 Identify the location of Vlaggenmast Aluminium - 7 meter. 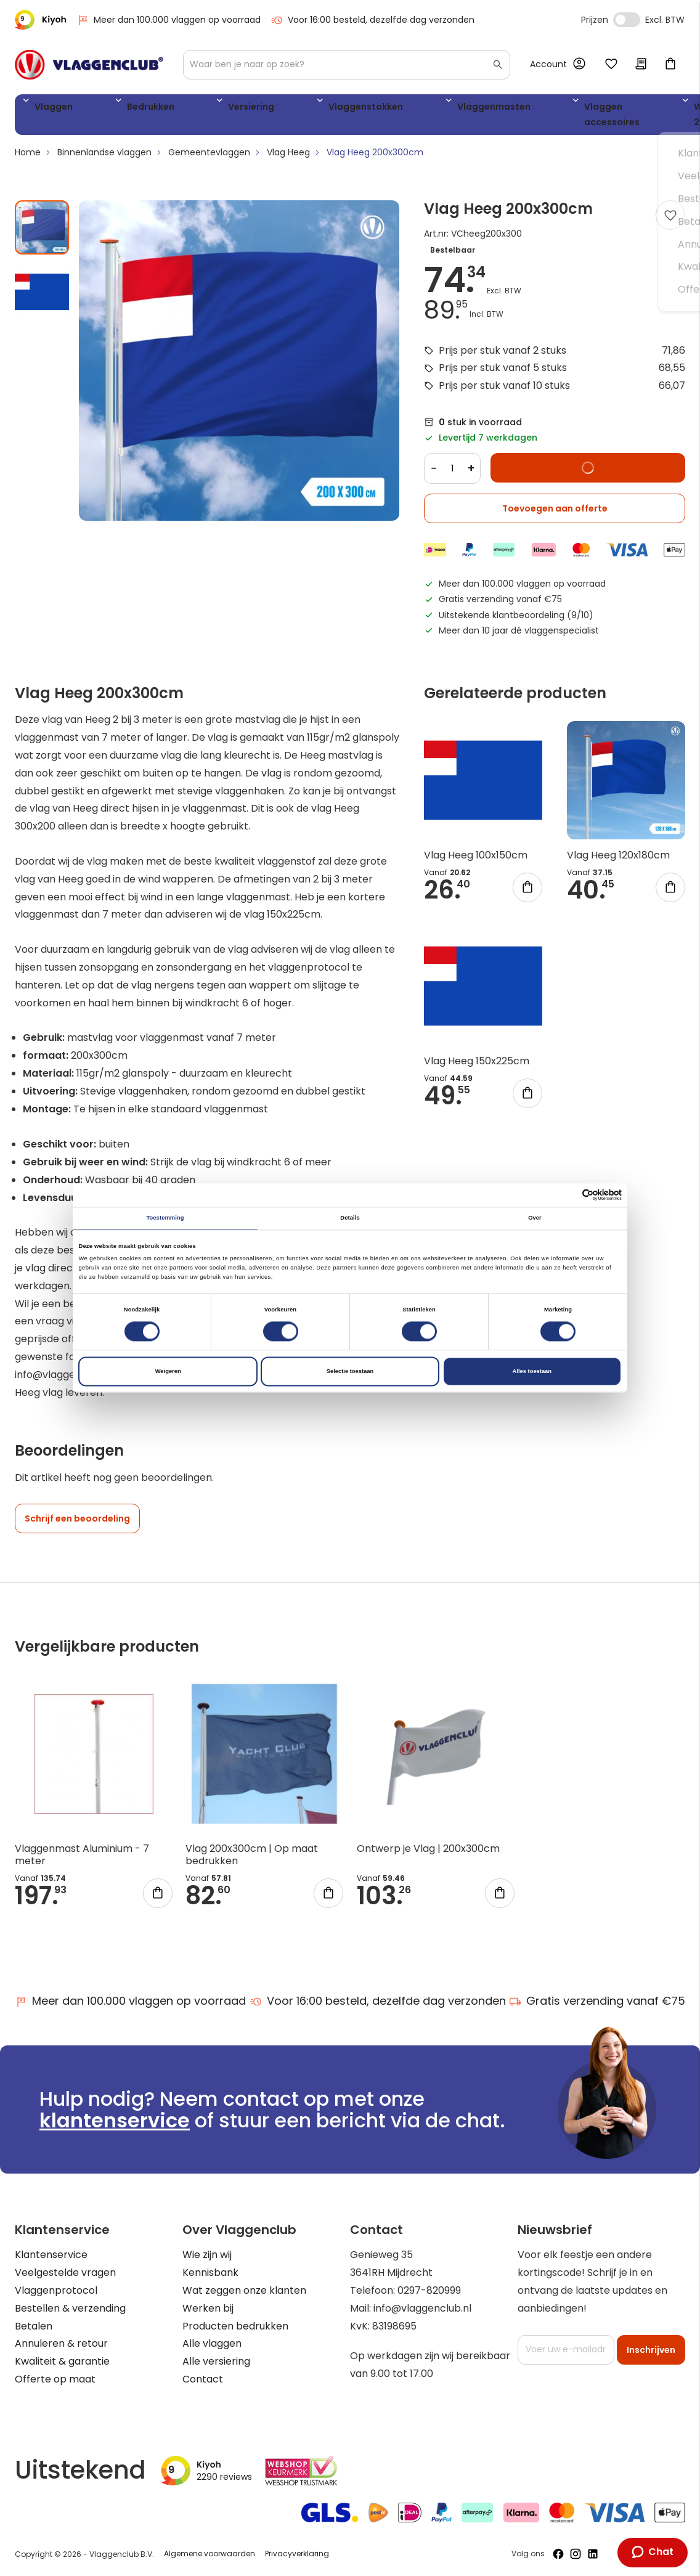
(82, 1859).